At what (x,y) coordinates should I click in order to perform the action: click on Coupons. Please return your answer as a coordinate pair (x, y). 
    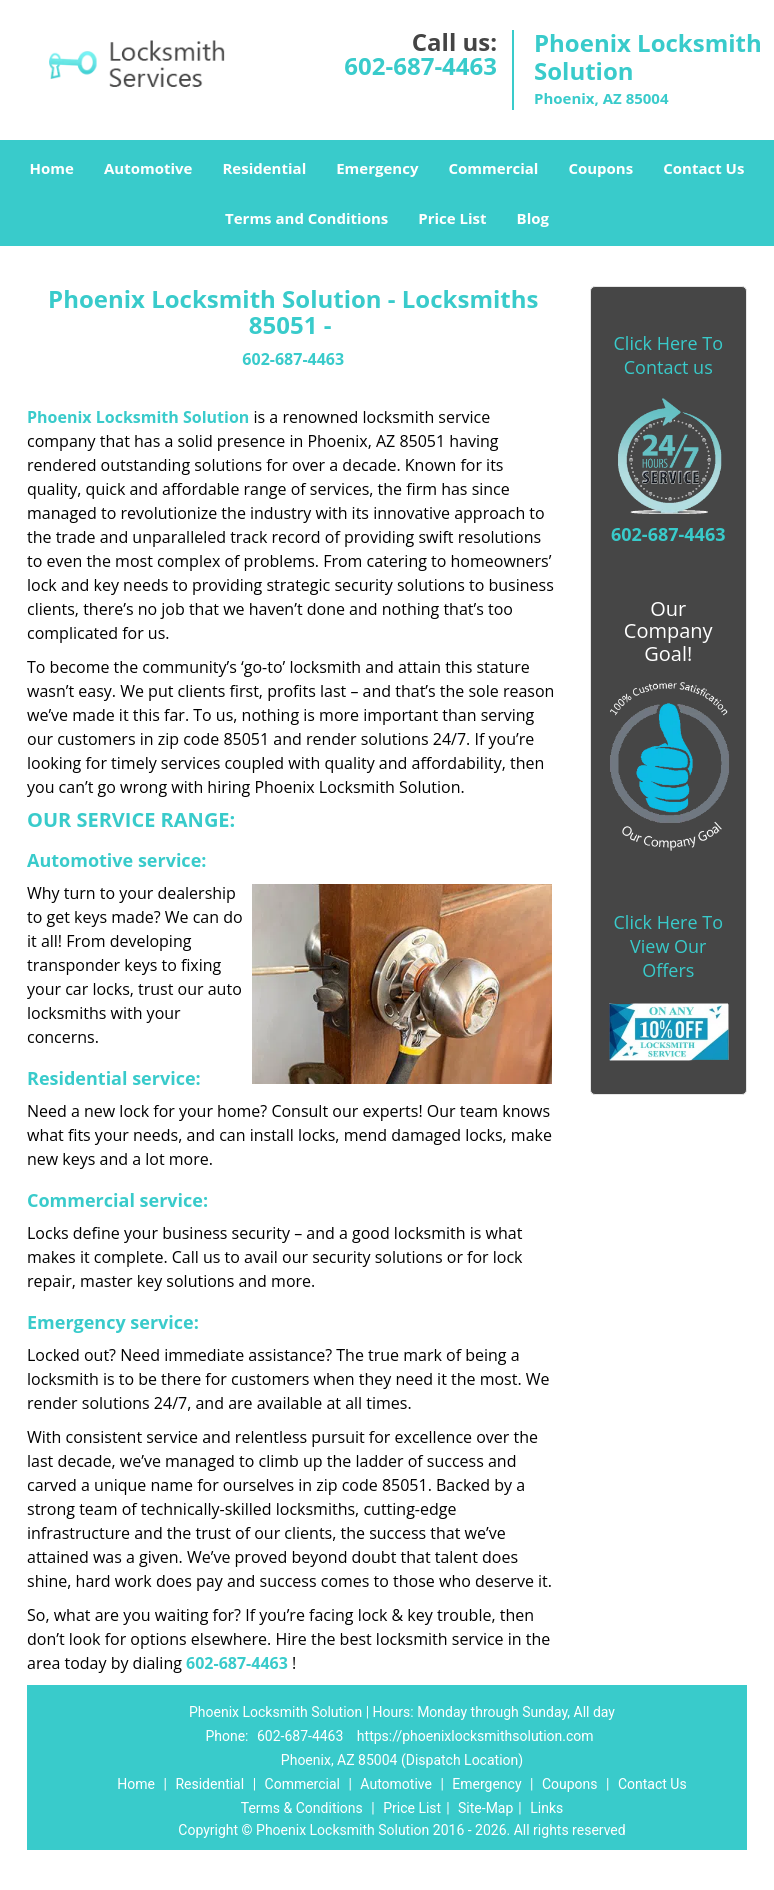
    Looking at the image, I should click on (600, 168).